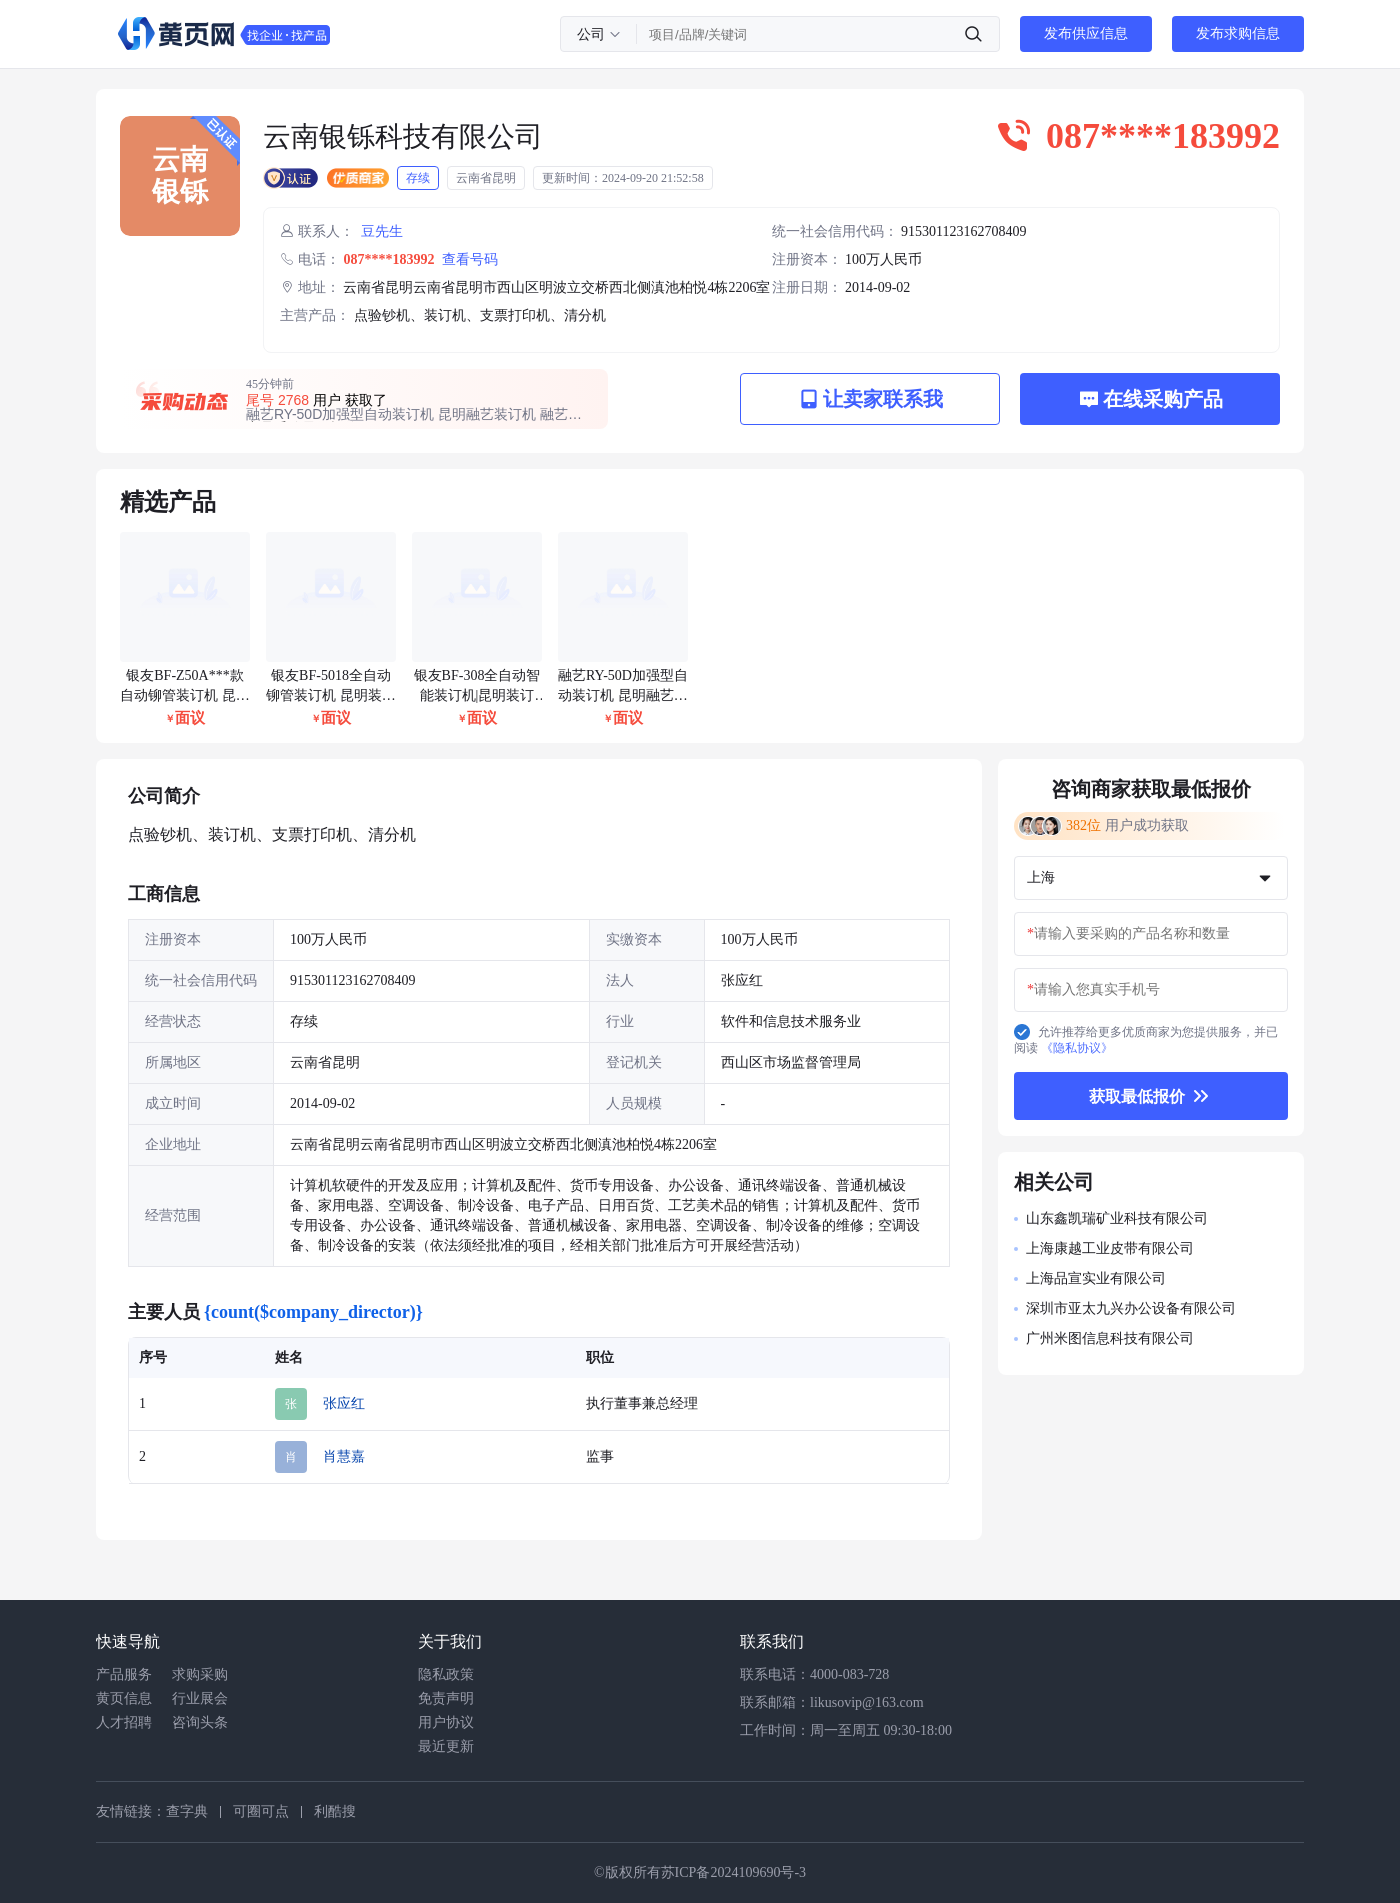  What do you see at coordinates (446, 1722) in the screenshot?
I see `用户协议` at bounding box center [446, 1722].